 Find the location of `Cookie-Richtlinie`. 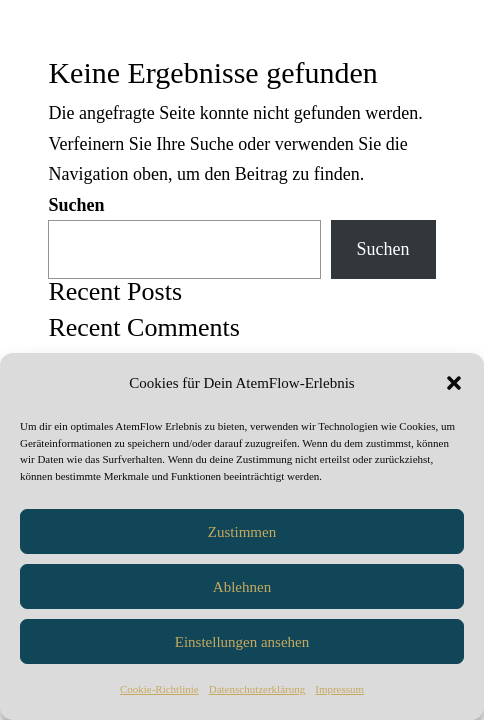

Cookie-Richtlinie is located at coordinates (159, 689).